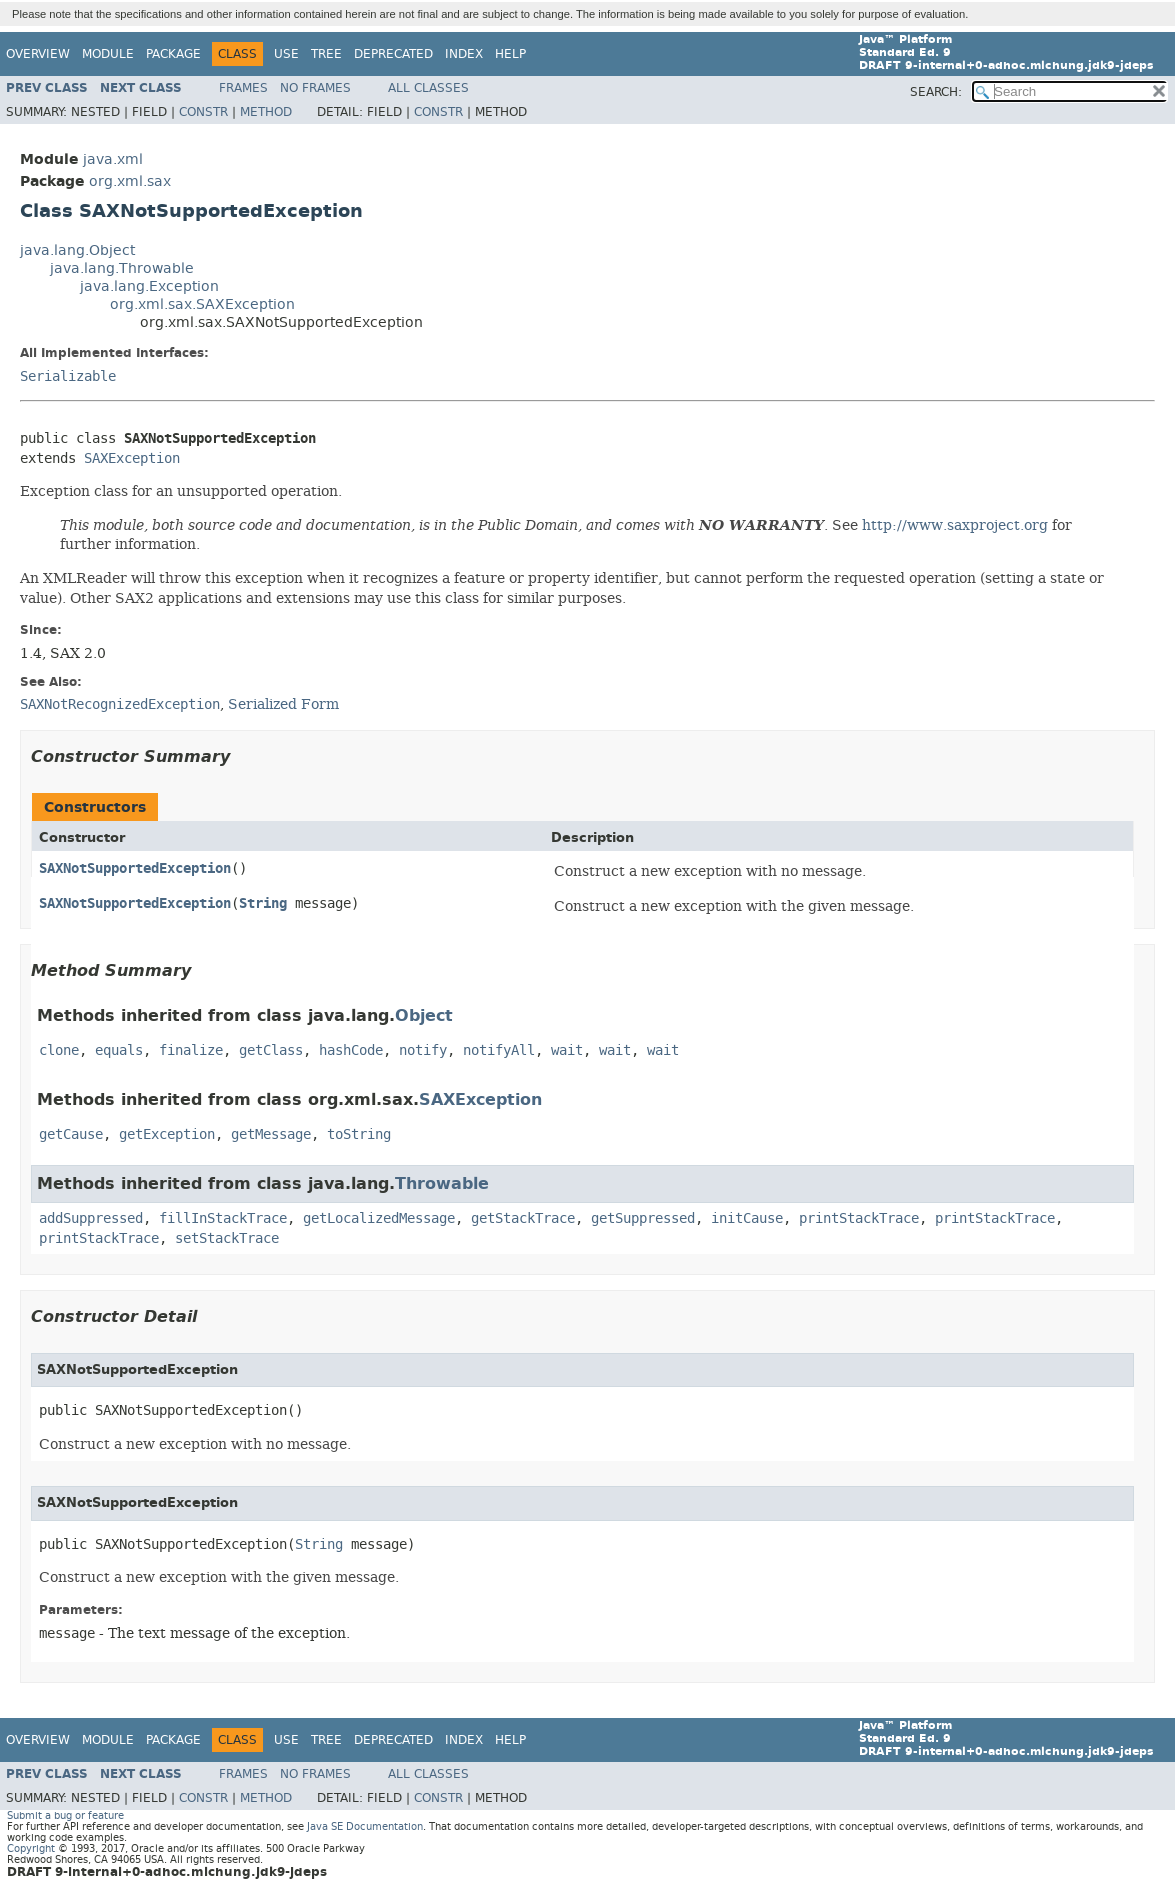 The width and height of the screenshot is (1175, 1893). I want to click on addSuppressed, so click(91, 1218).